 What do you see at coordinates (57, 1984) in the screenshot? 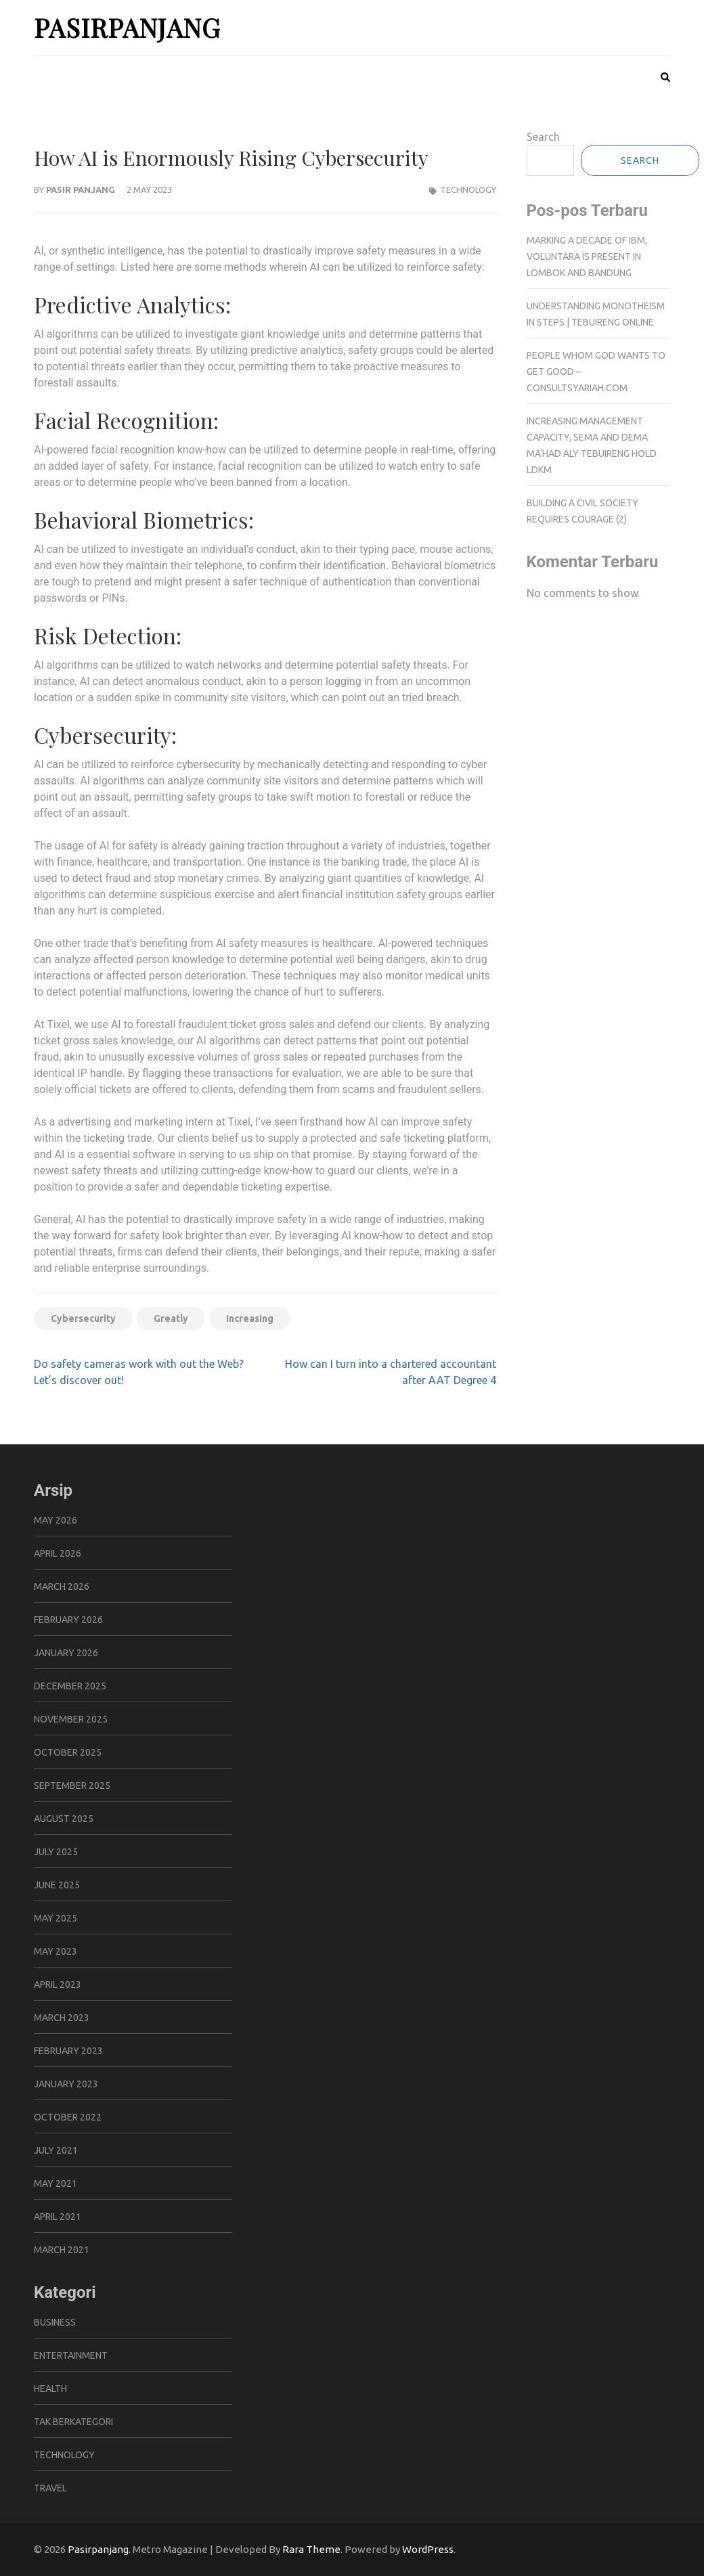
I see `April 2023` at bounding box center [57, 1984].